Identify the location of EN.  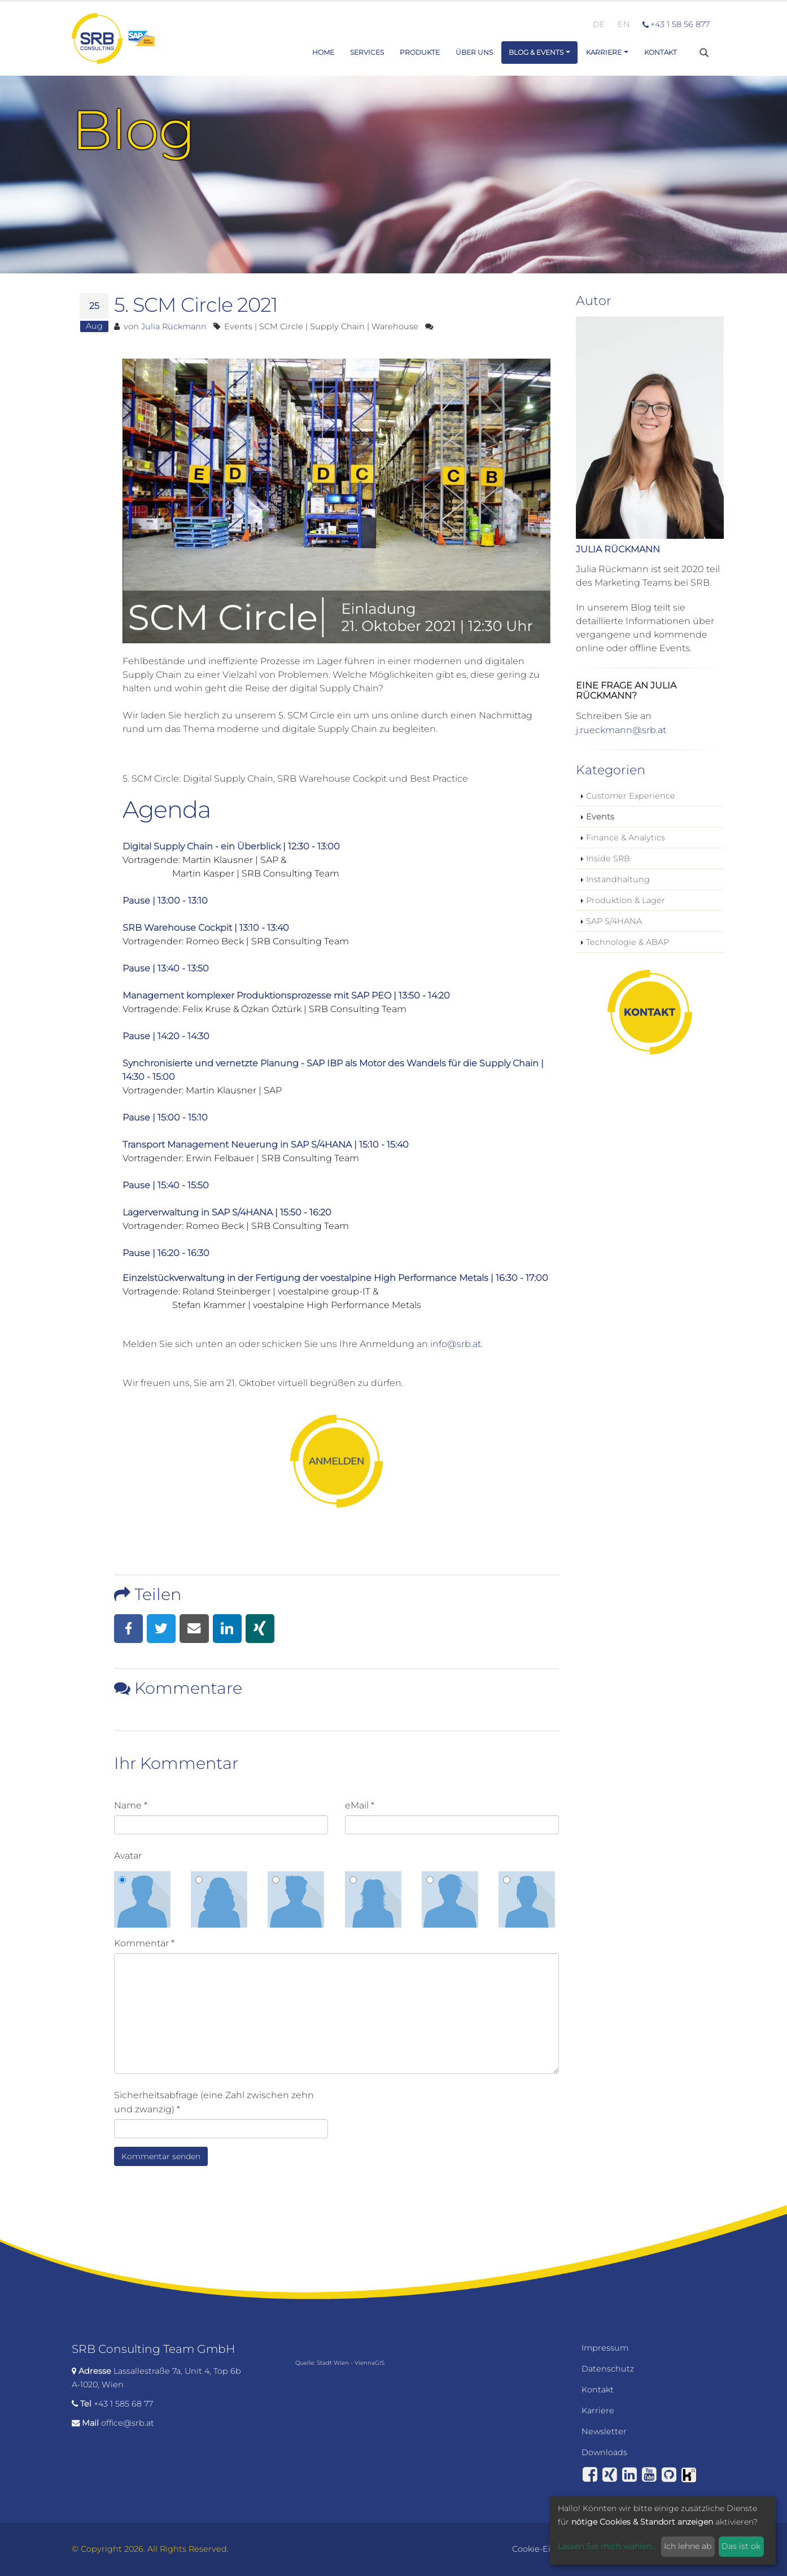
(624, 24).